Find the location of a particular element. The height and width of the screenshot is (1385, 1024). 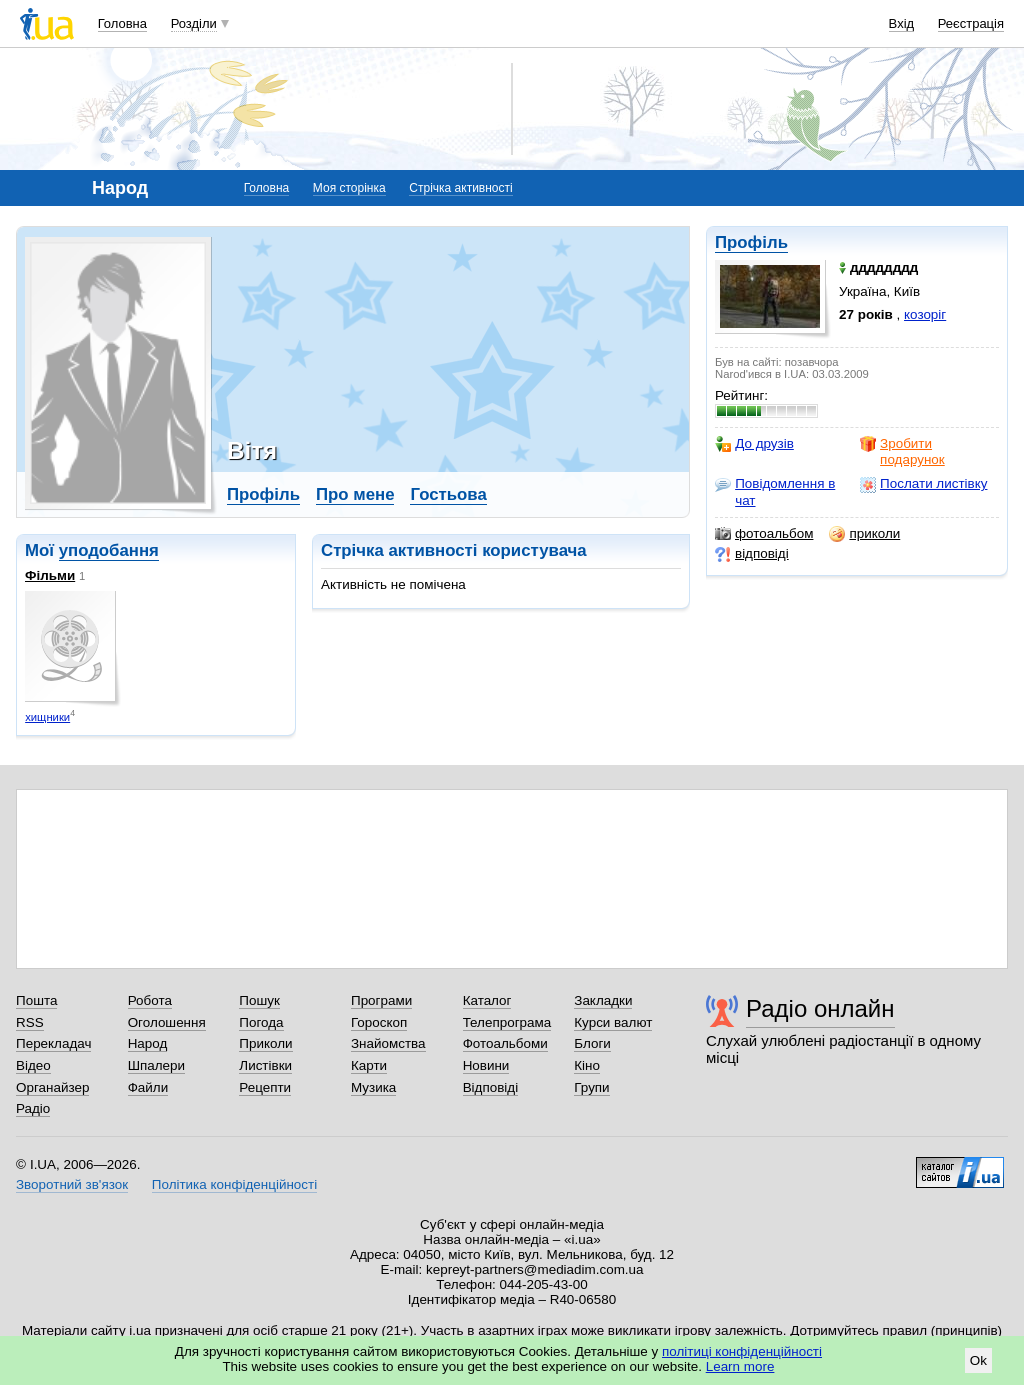

Відповіді is located at coordinates (491, 1087).